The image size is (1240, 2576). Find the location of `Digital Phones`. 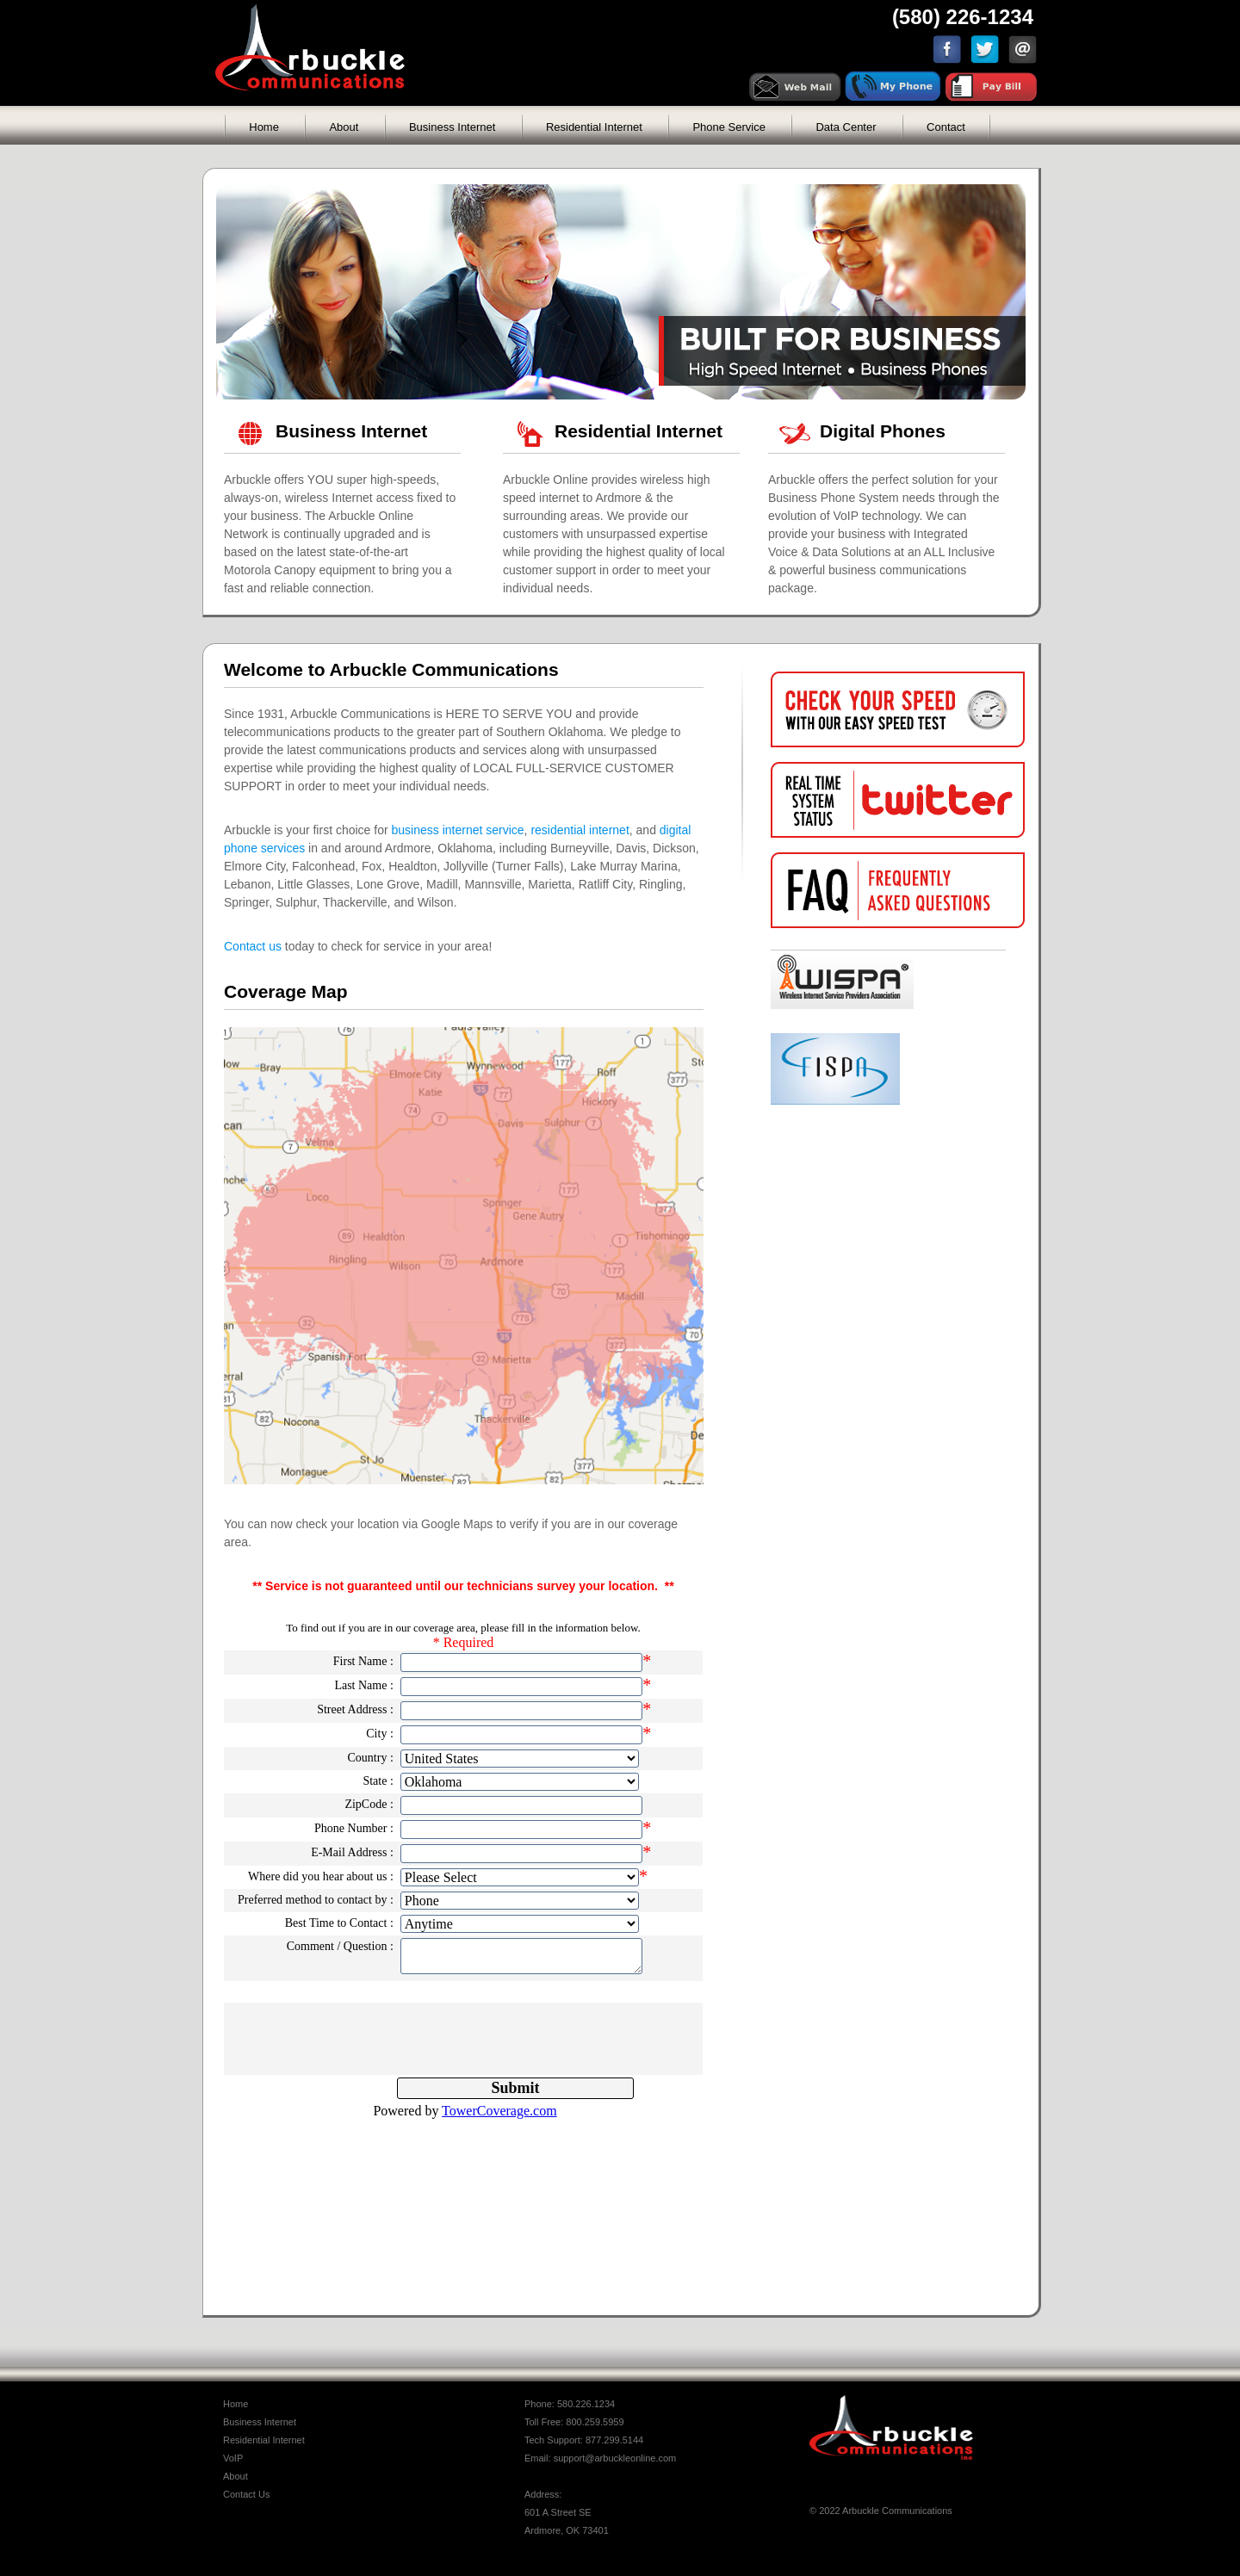

Digital Phones is located at coordinates (883, 431).